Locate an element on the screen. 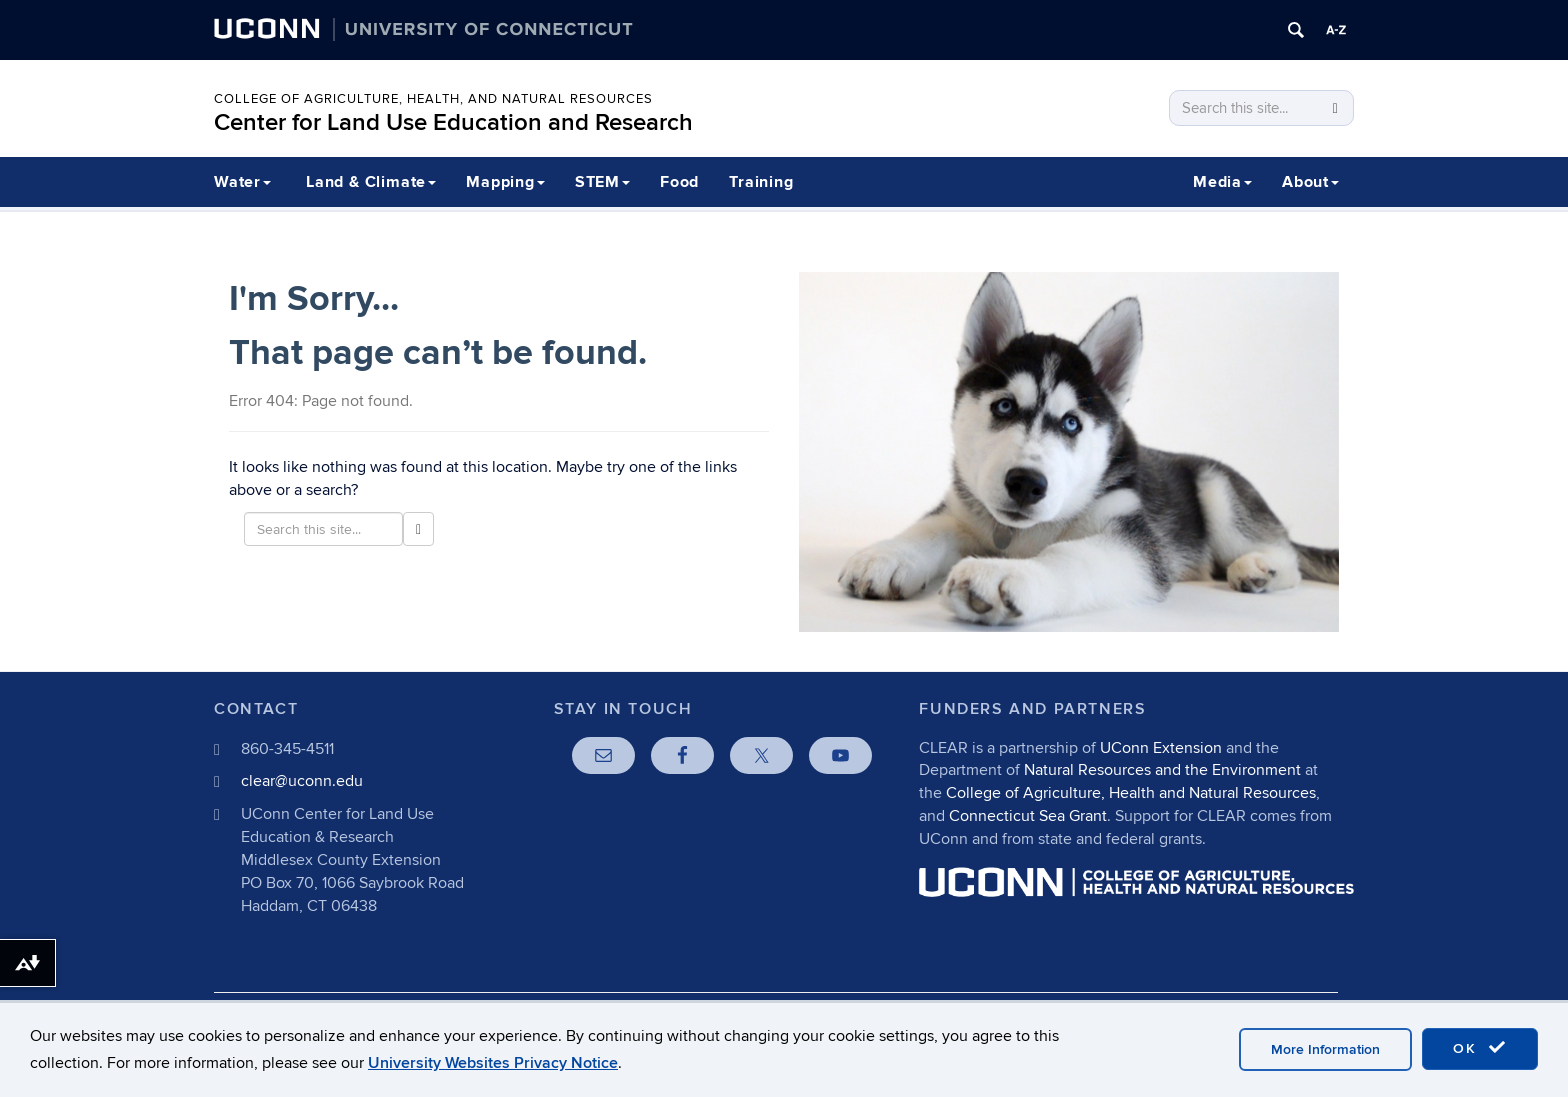 The height and width of the screenshot is (1097, 1568). College of Agriculture, Health, and Natural Resources is located at coordinates (433, 99).